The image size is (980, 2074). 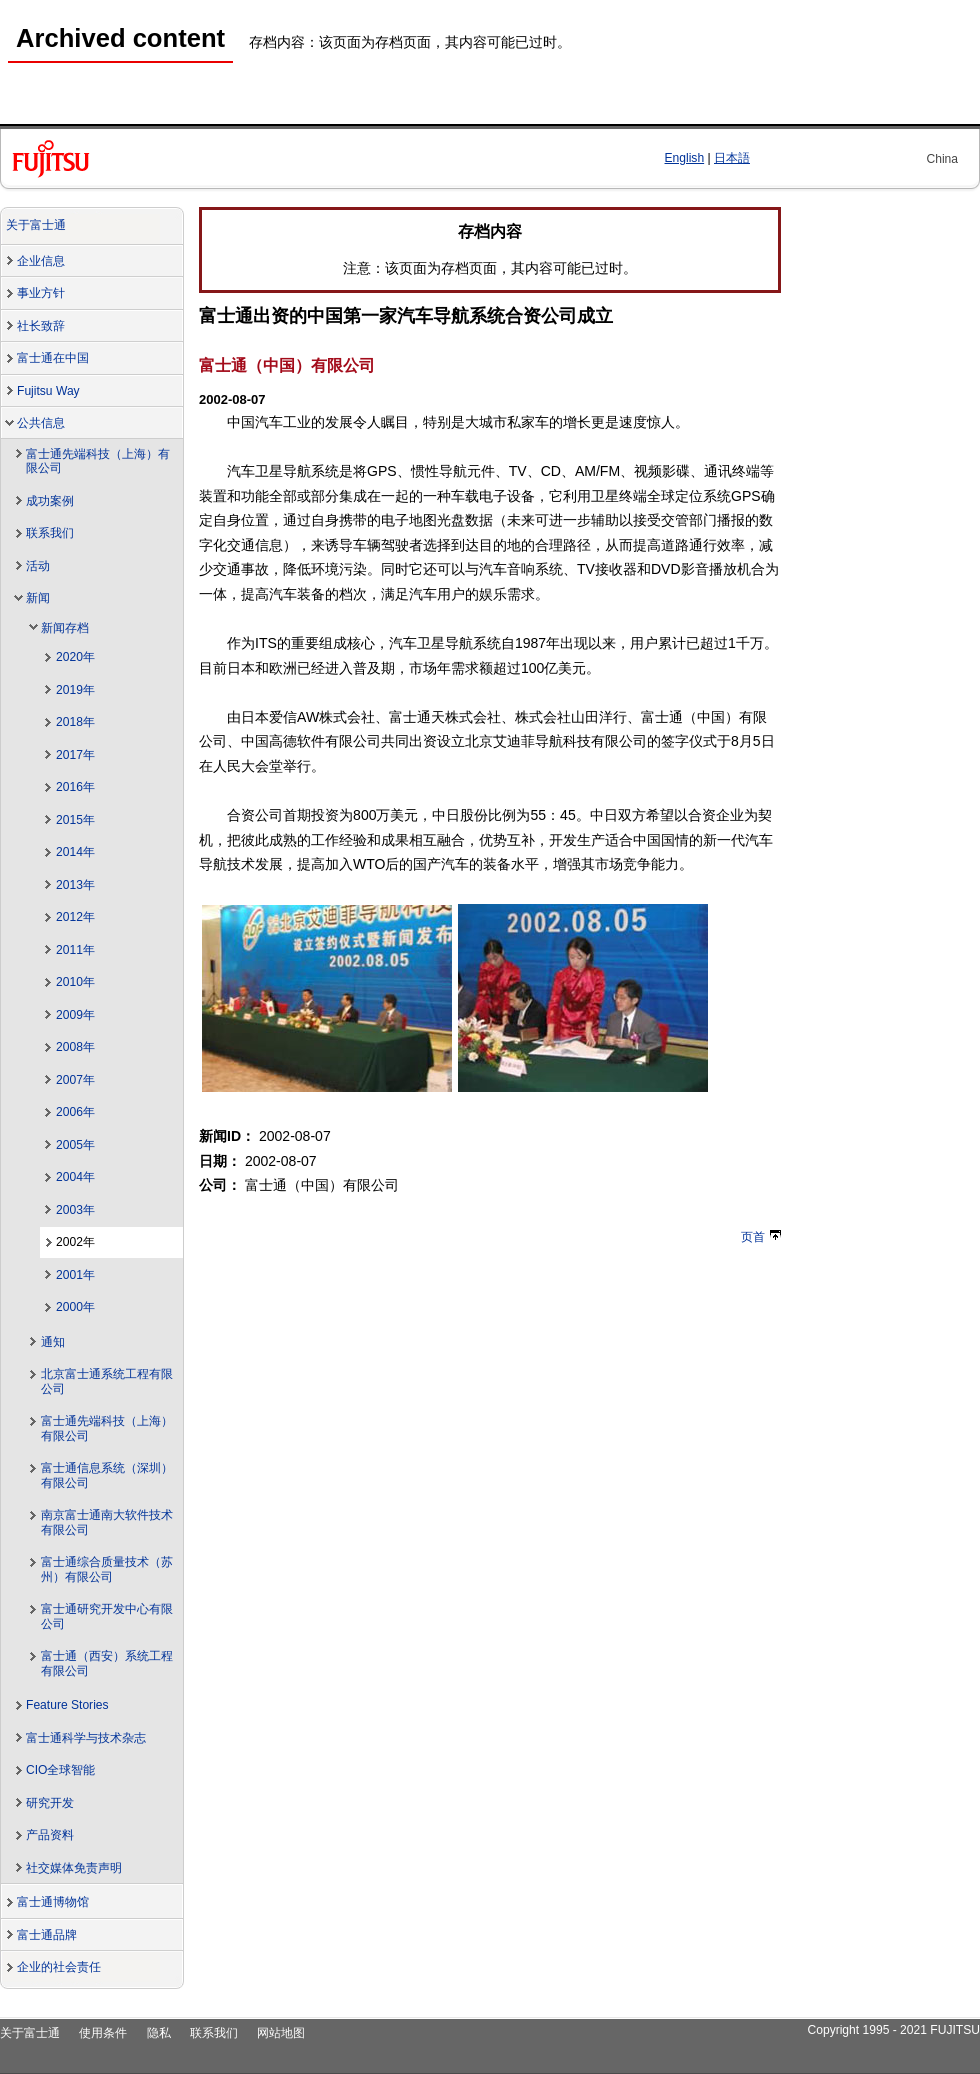 I want to click on 北京富士通系统工程有限公司, so click(x=107, y=1381).